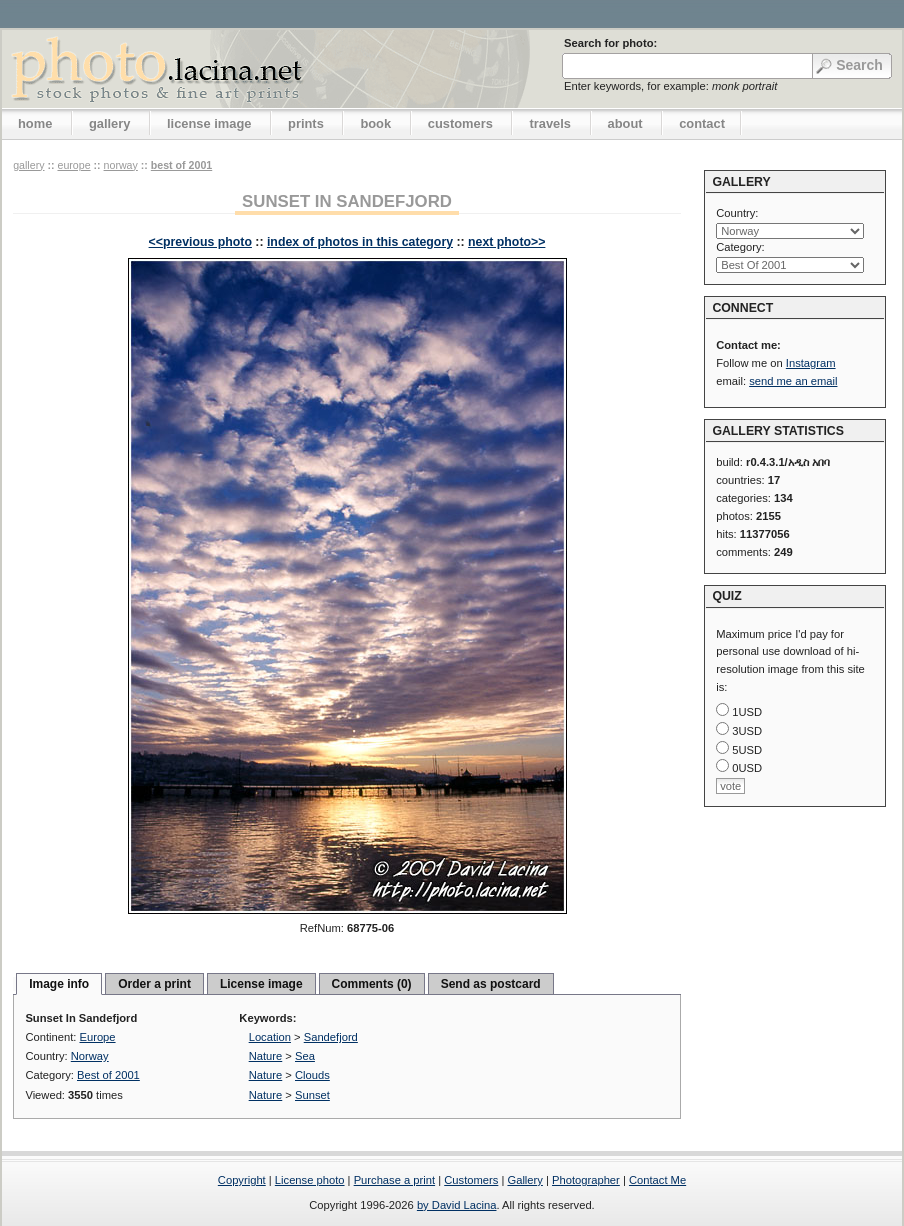 The height and width of the screenshot is (1226, 904). I want to click on contact, so click(702, 123).